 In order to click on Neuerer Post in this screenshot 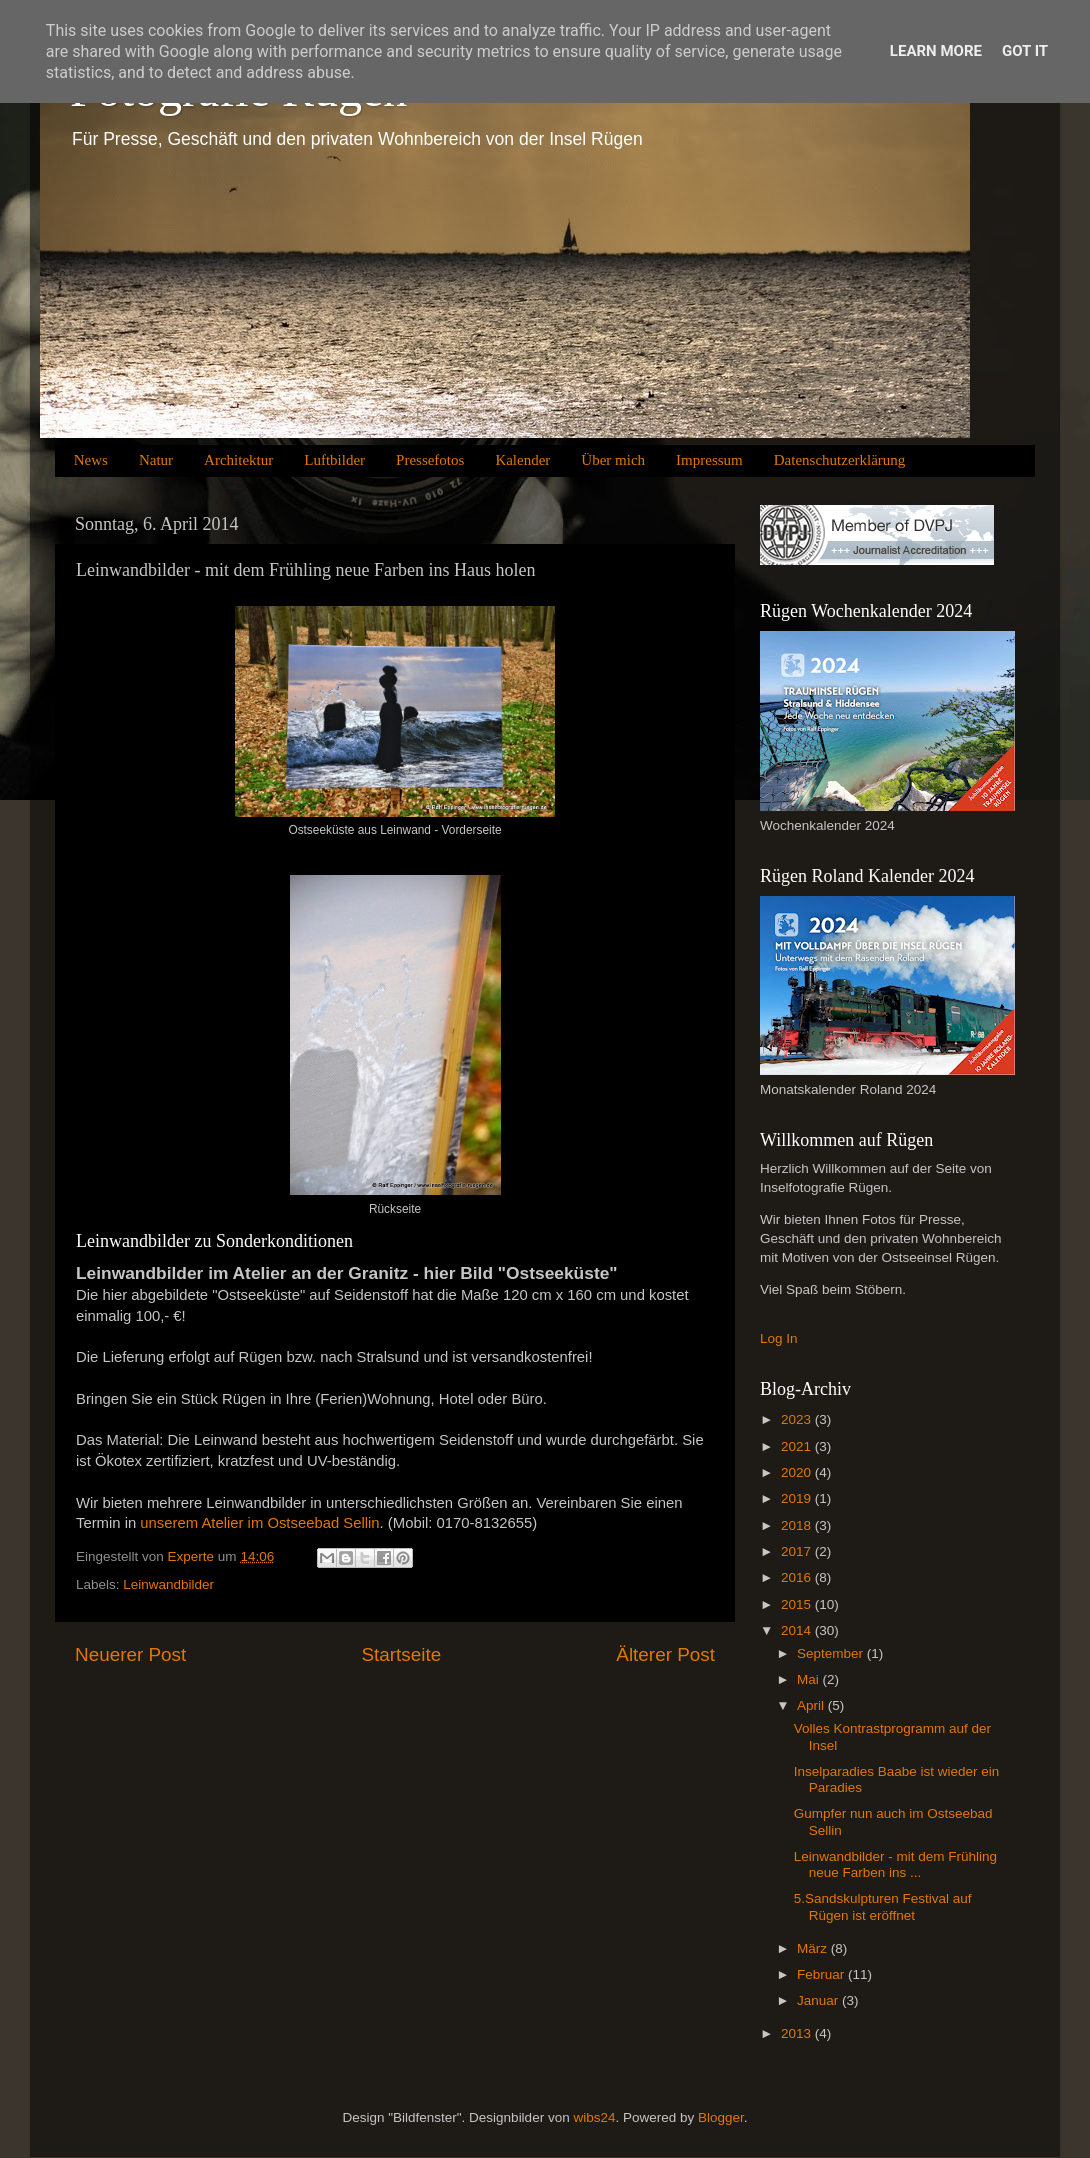, I will do `click(130, 1654)`.